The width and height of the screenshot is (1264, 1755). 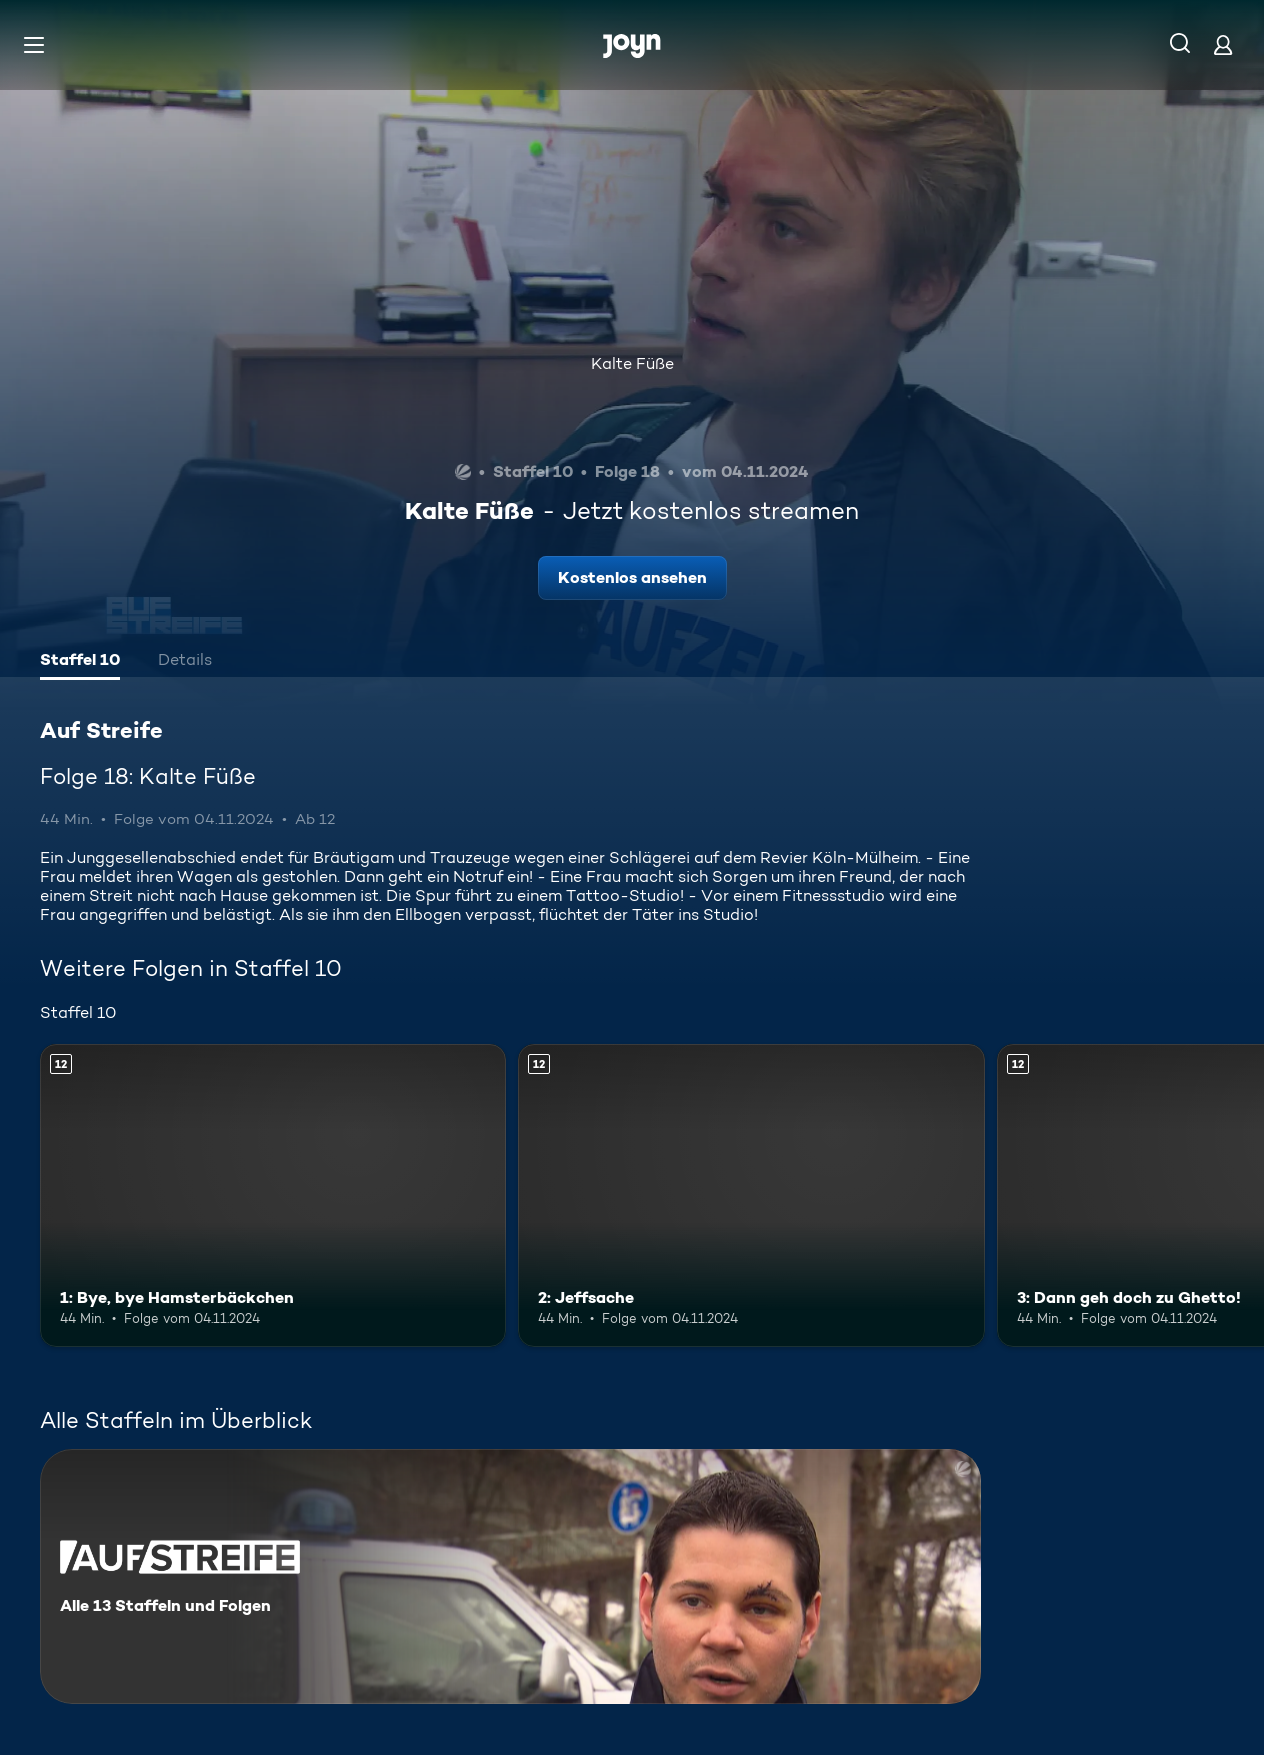 I want to click on [Login], so click(x=1223, y=44).